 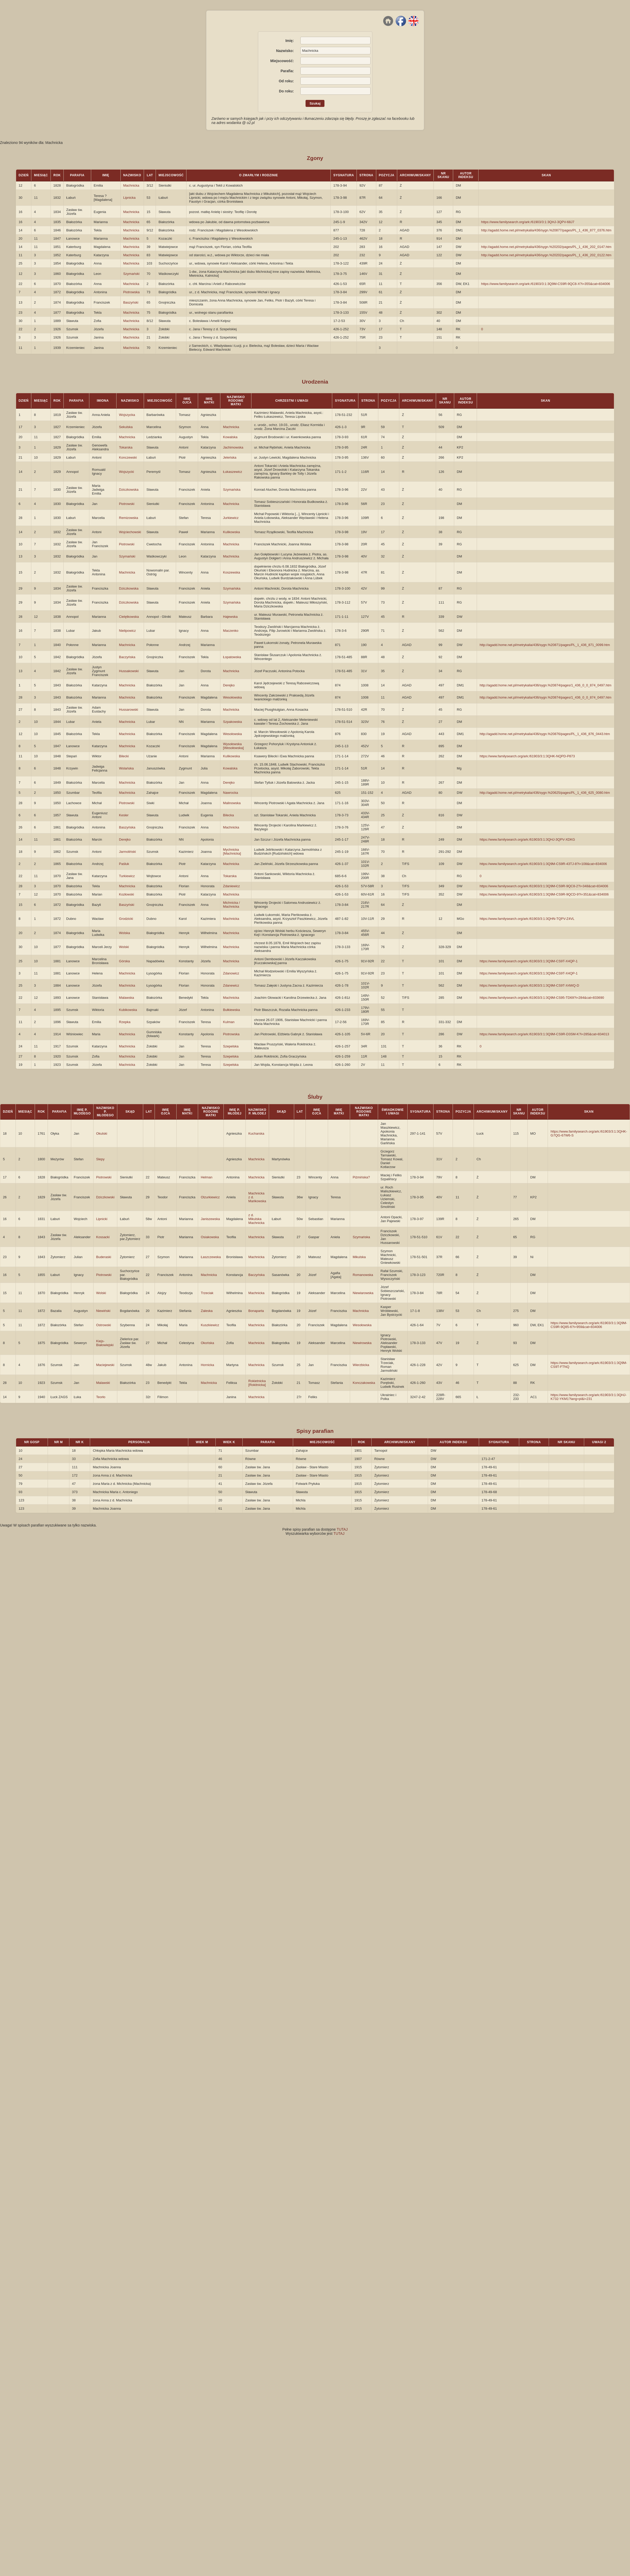 What do you see at coordinates (256, 1219) in the screenshot?
I see `z d. Mikulska Machnicka` at bounding box center [256, 1219].